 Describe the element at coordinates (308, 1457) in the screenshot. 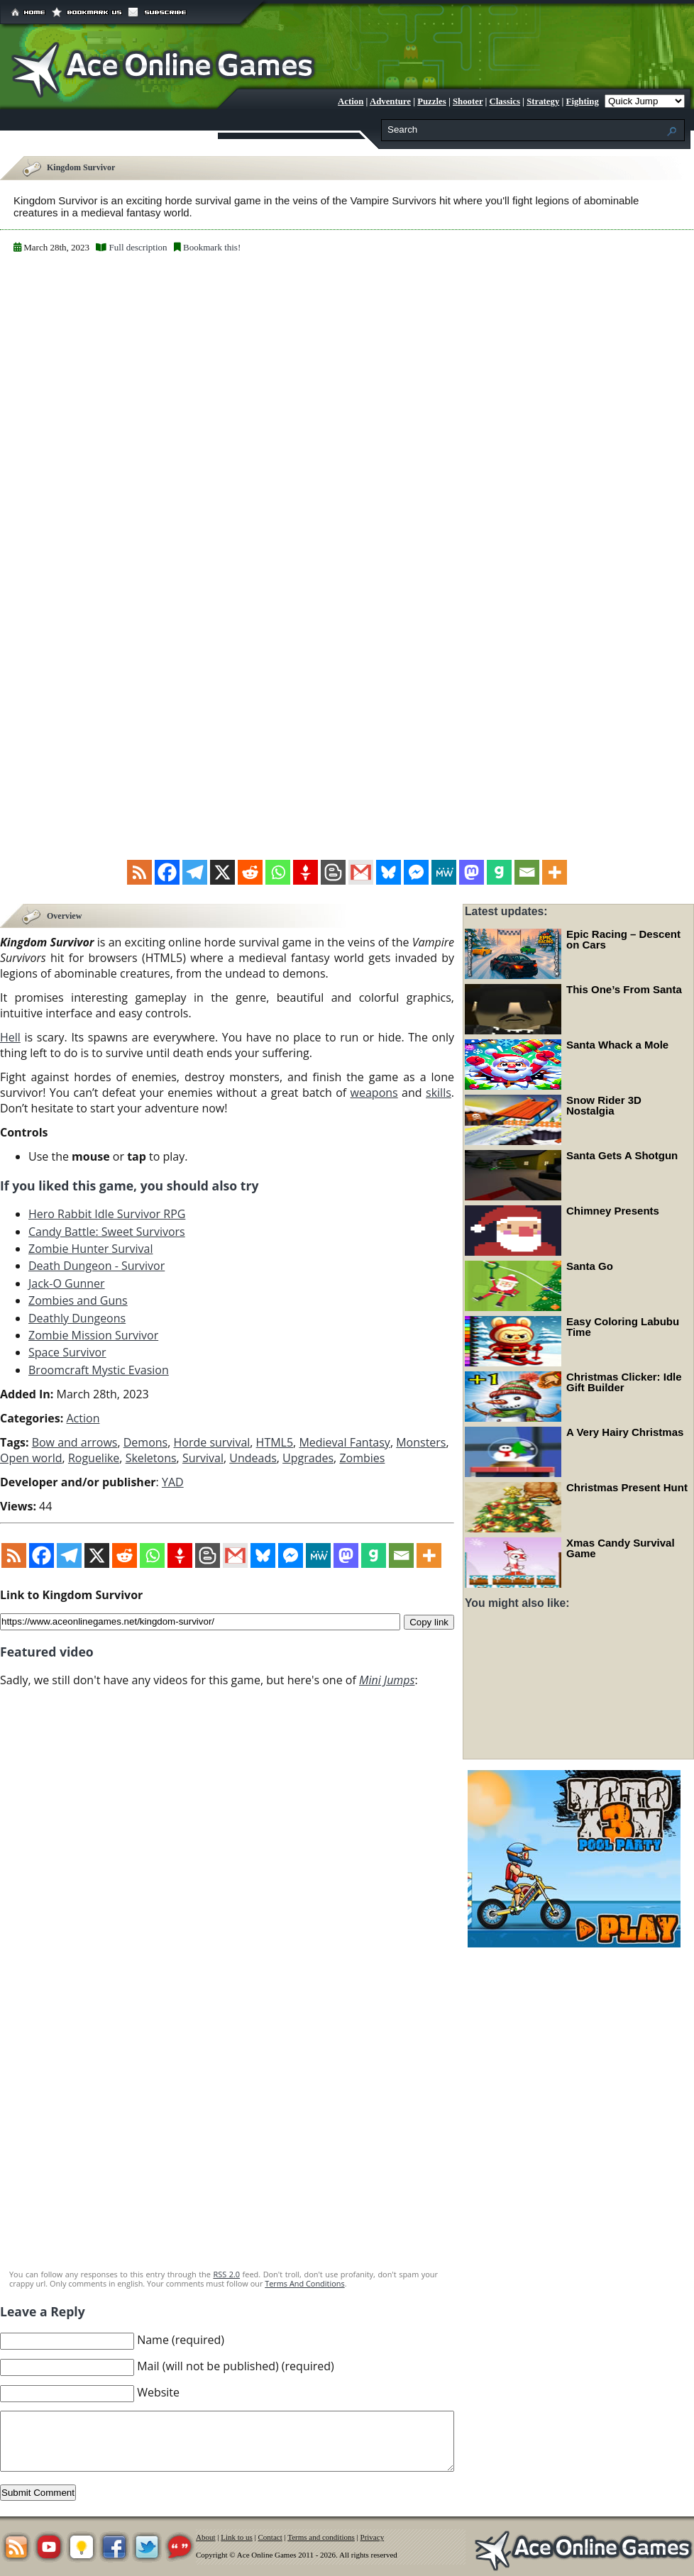

I see `Upgrades` at that location.